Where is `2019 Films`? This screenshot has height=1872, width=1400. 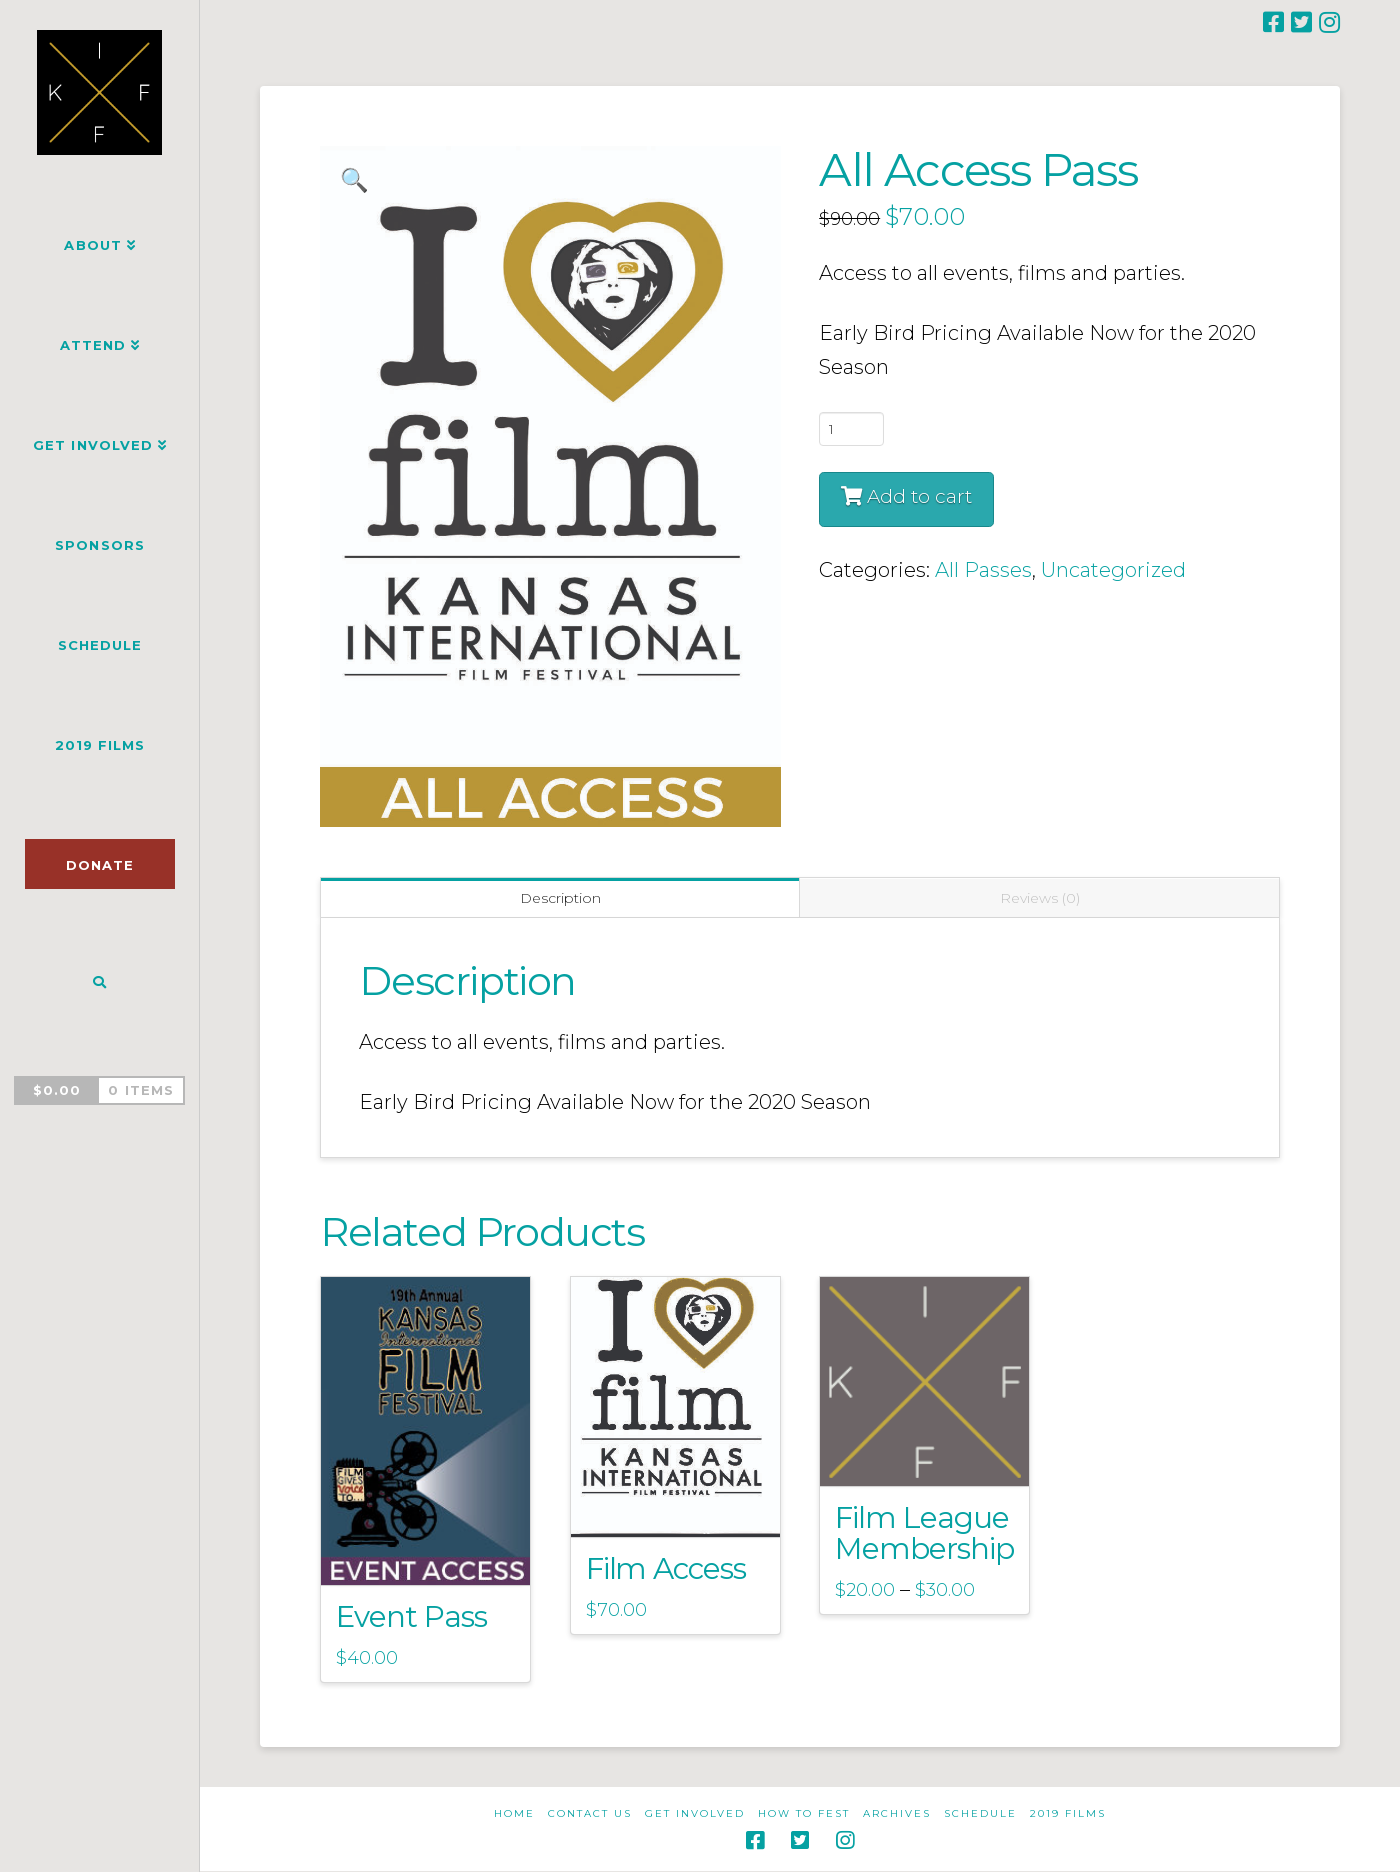
2019 Films is located at coordinates (1068, 1813).